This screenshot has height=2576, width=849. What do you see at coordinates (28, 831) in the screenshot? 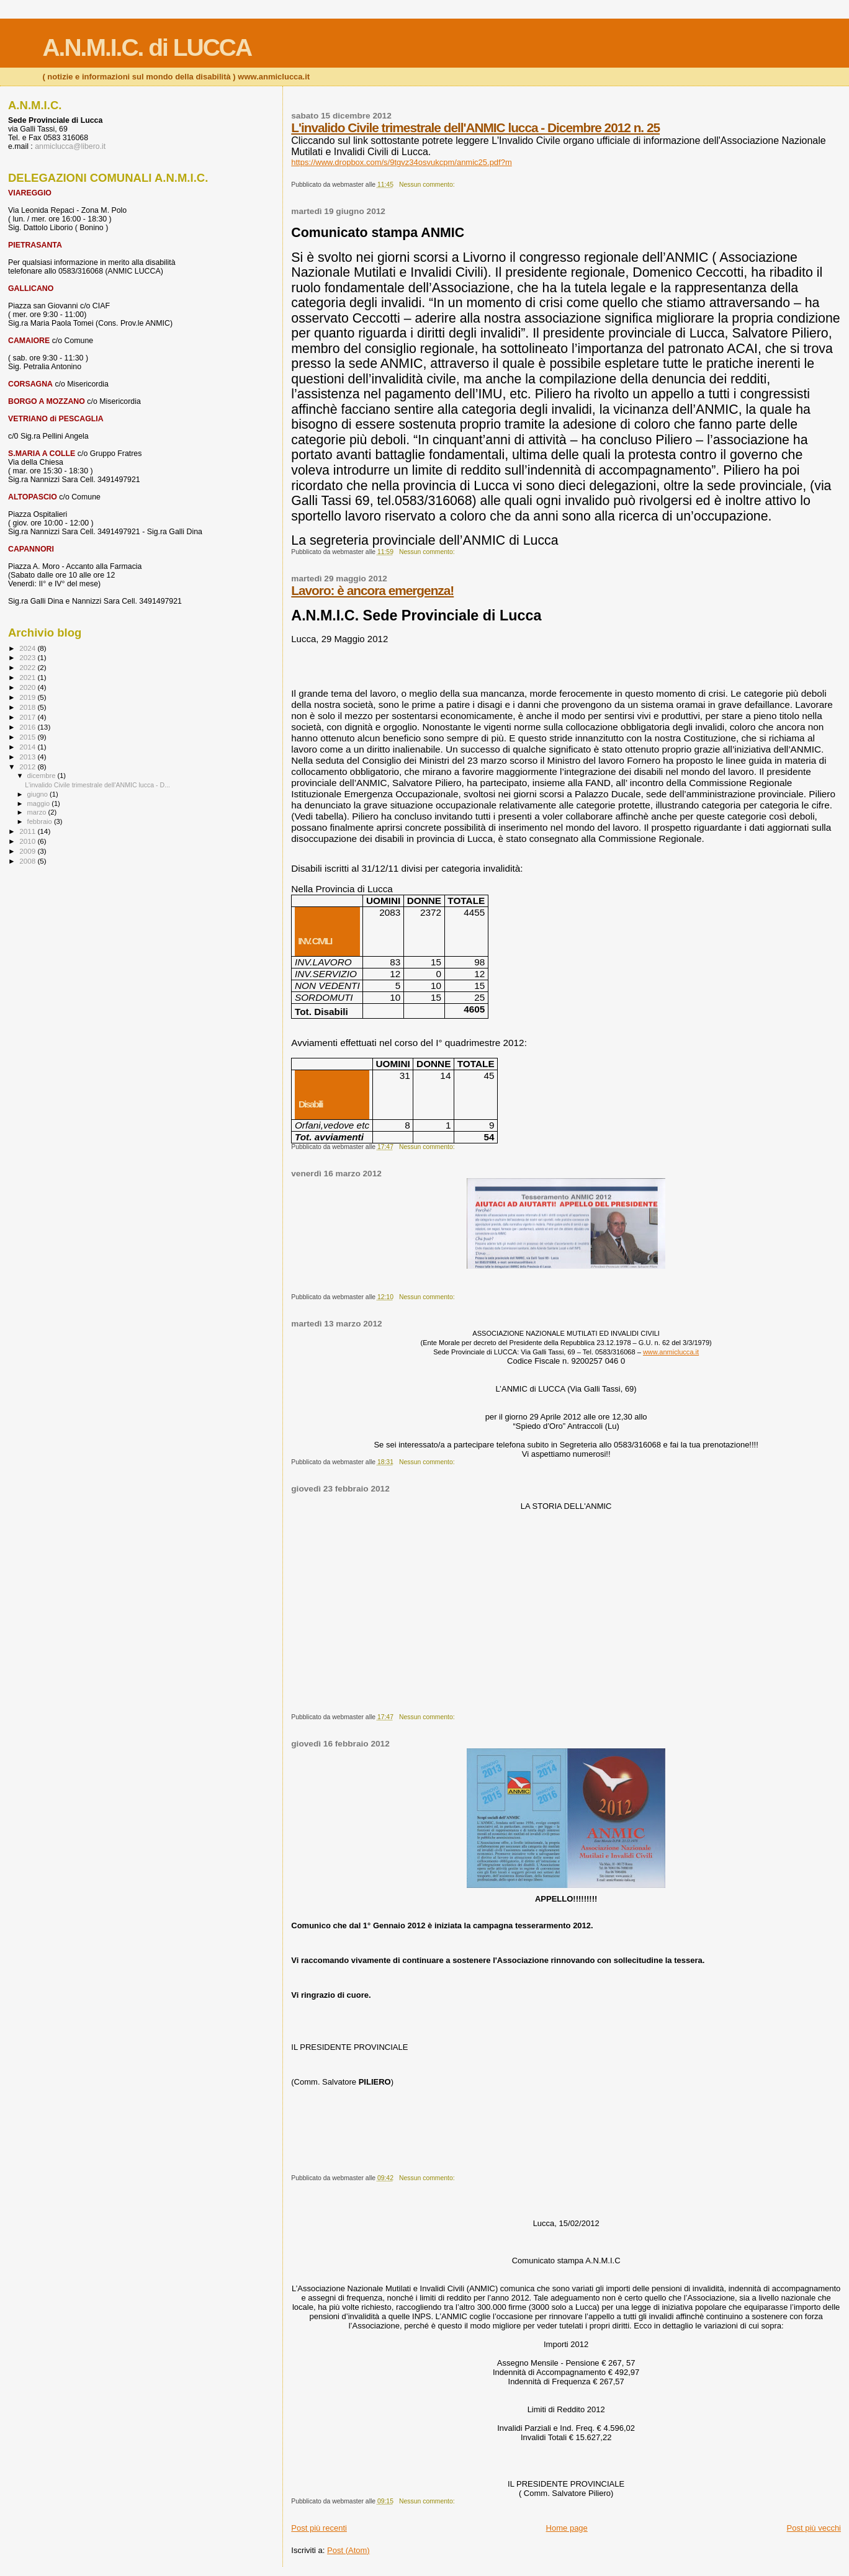
I see `2011` at bounding box center [28, 831].